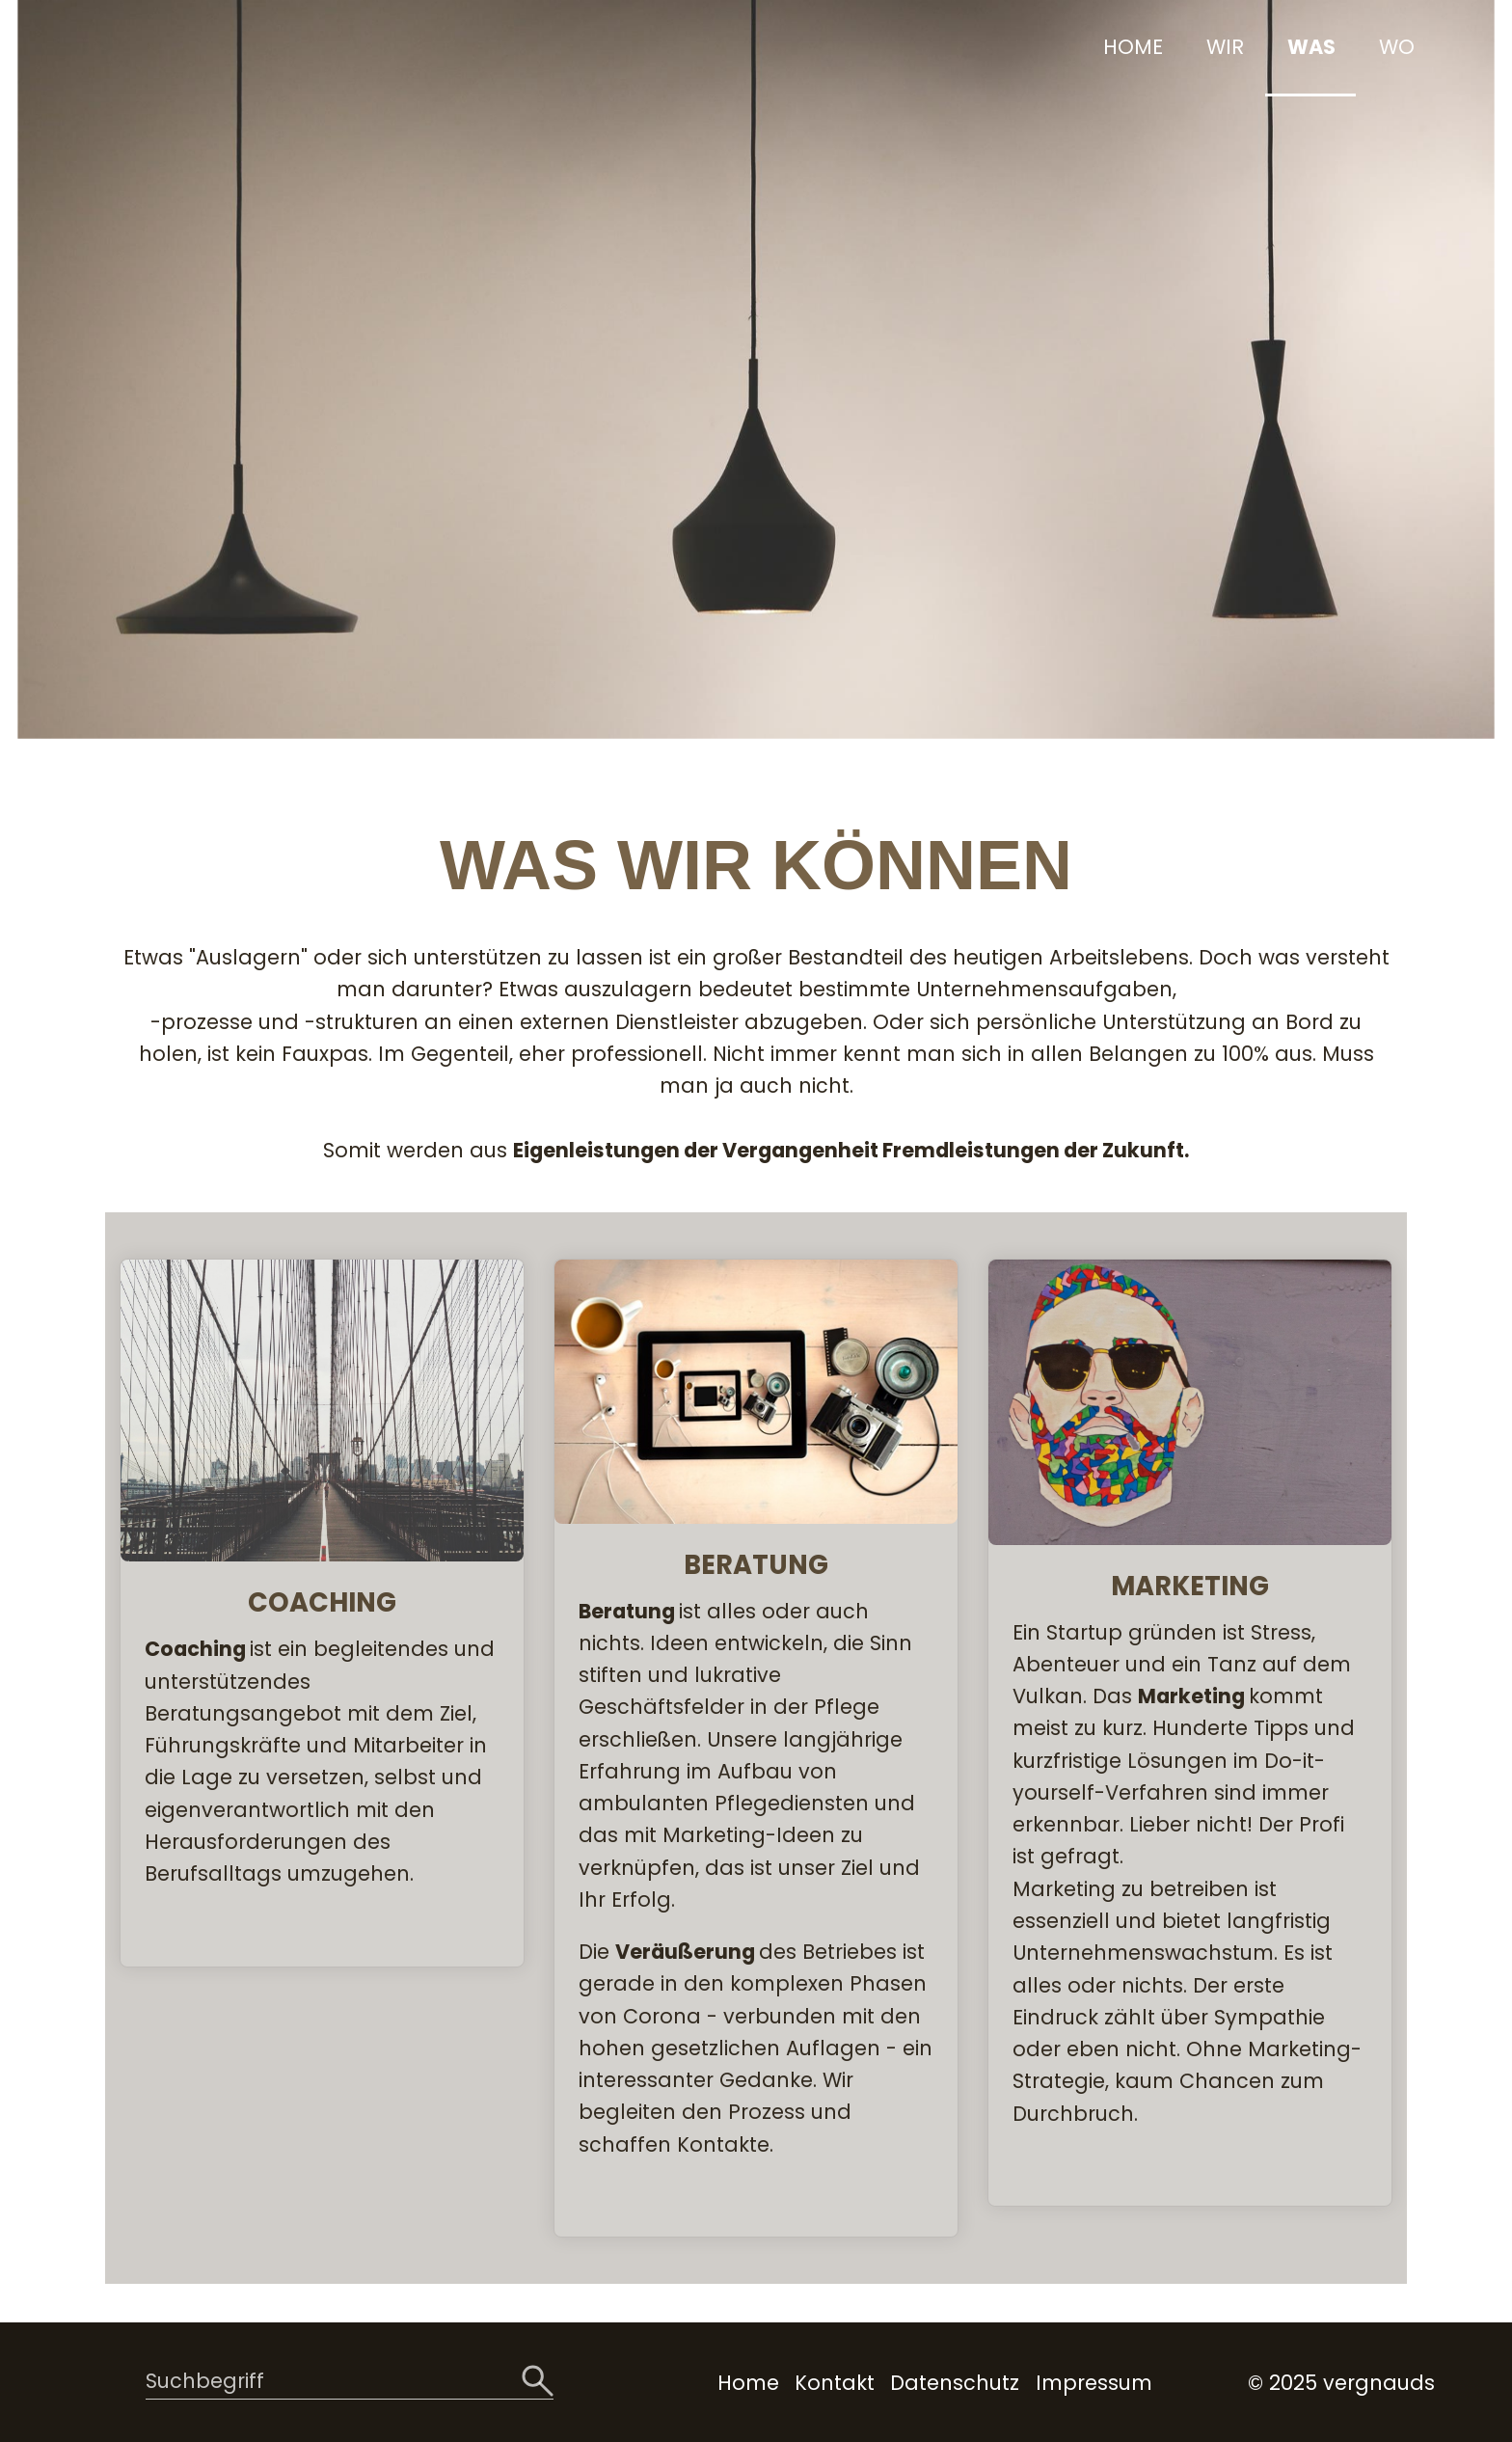 The height and width of the screenshot is (2442, 1512). Describe the element at coordinates (1397, 47) in the screenshot. I see `WO` at that location.